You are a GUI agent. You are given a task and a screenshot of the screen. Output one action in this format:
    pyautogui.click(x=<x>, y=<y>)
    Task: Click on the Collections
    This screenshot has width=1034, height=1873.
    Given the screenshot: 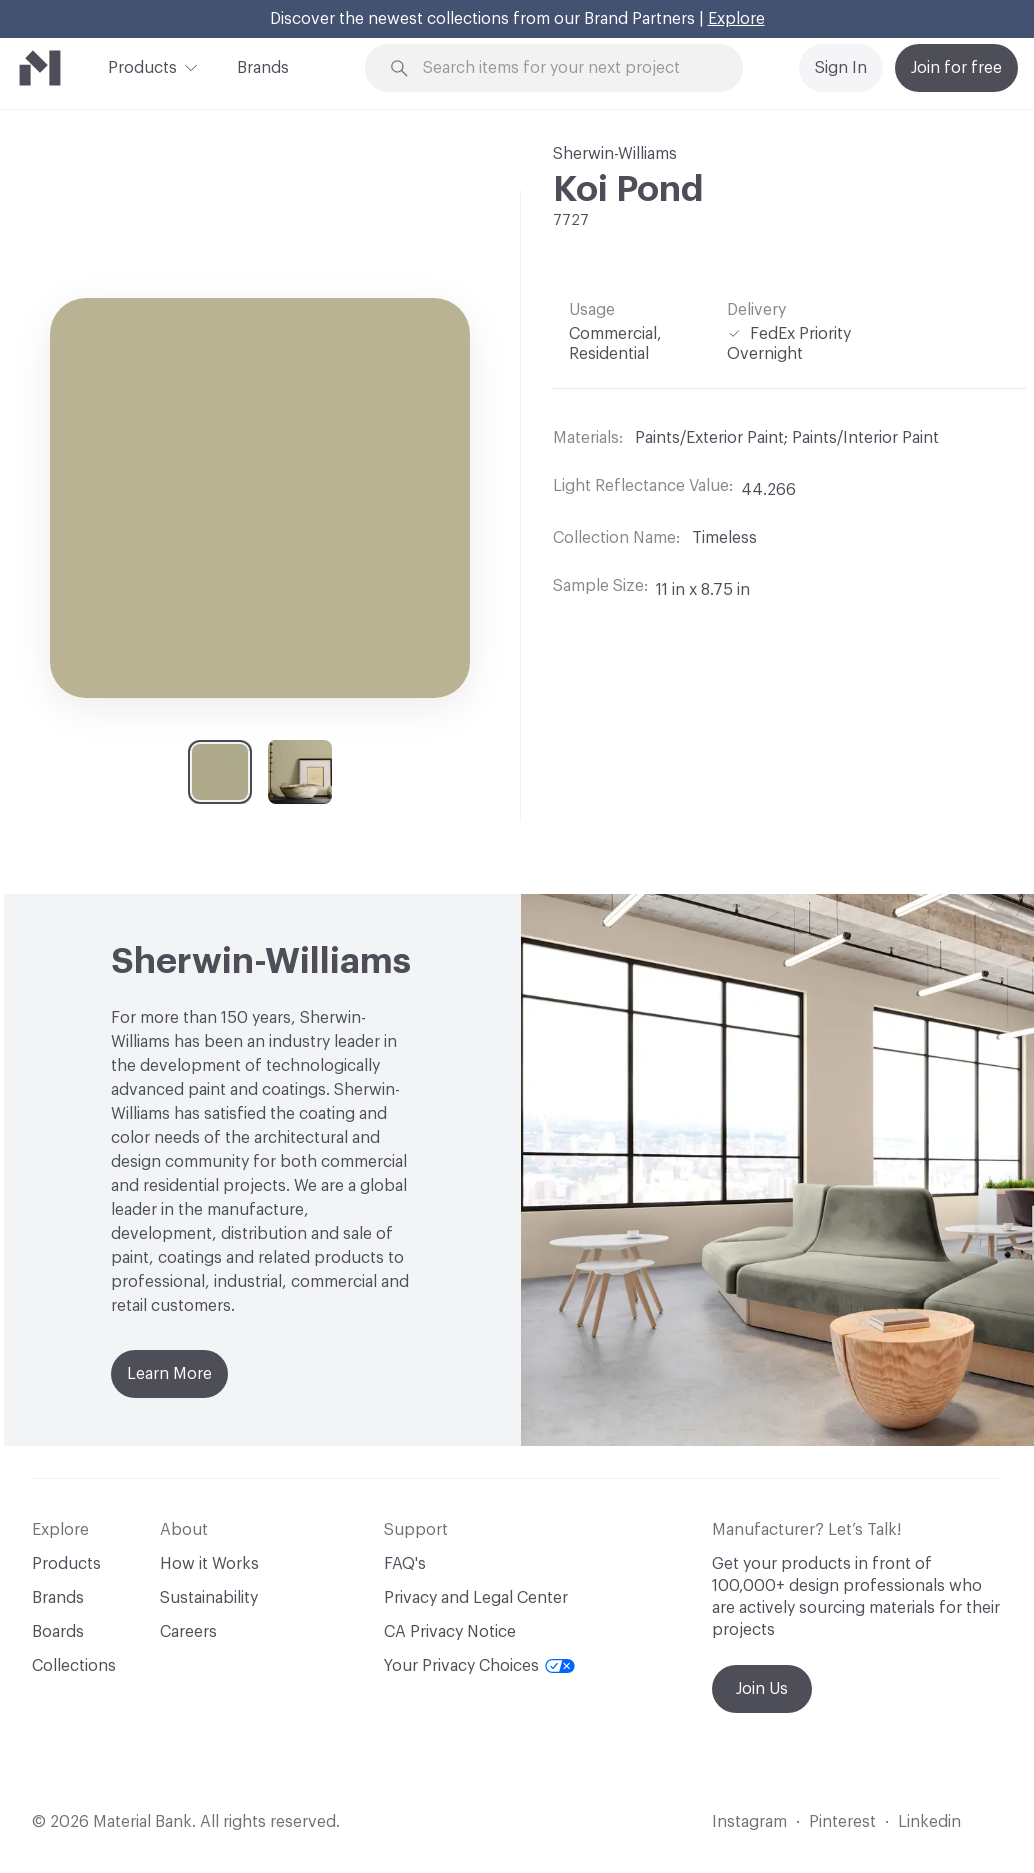 What is the action you would take?
    pyautogui.click(x=74, y=1666)
    